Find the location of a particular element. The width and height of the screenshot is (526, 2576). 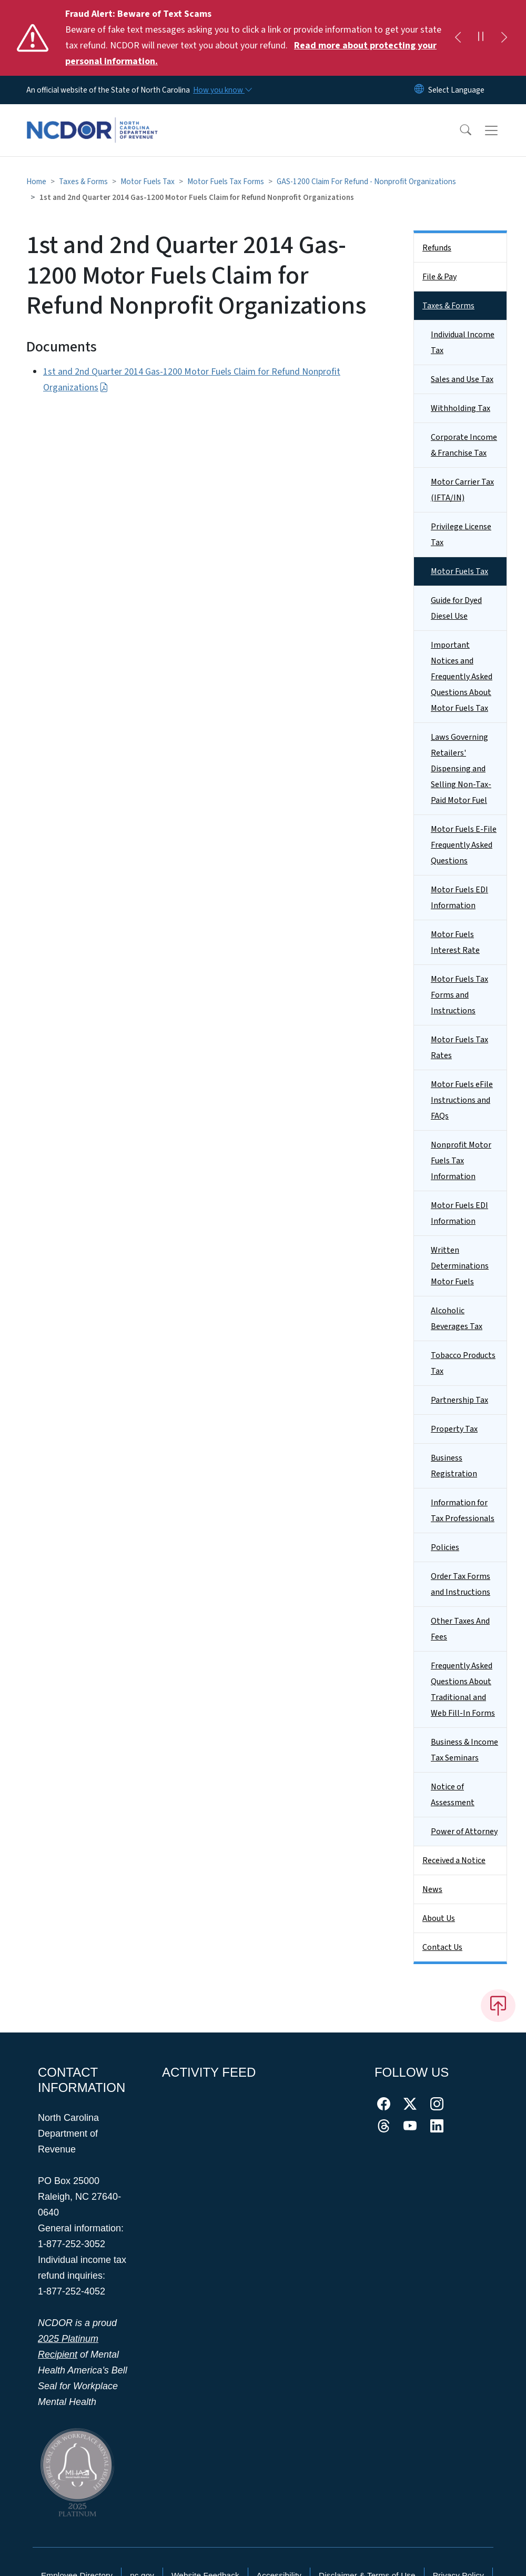

Alcoholic Beverages Tax is located at coordinates (456, 1318).